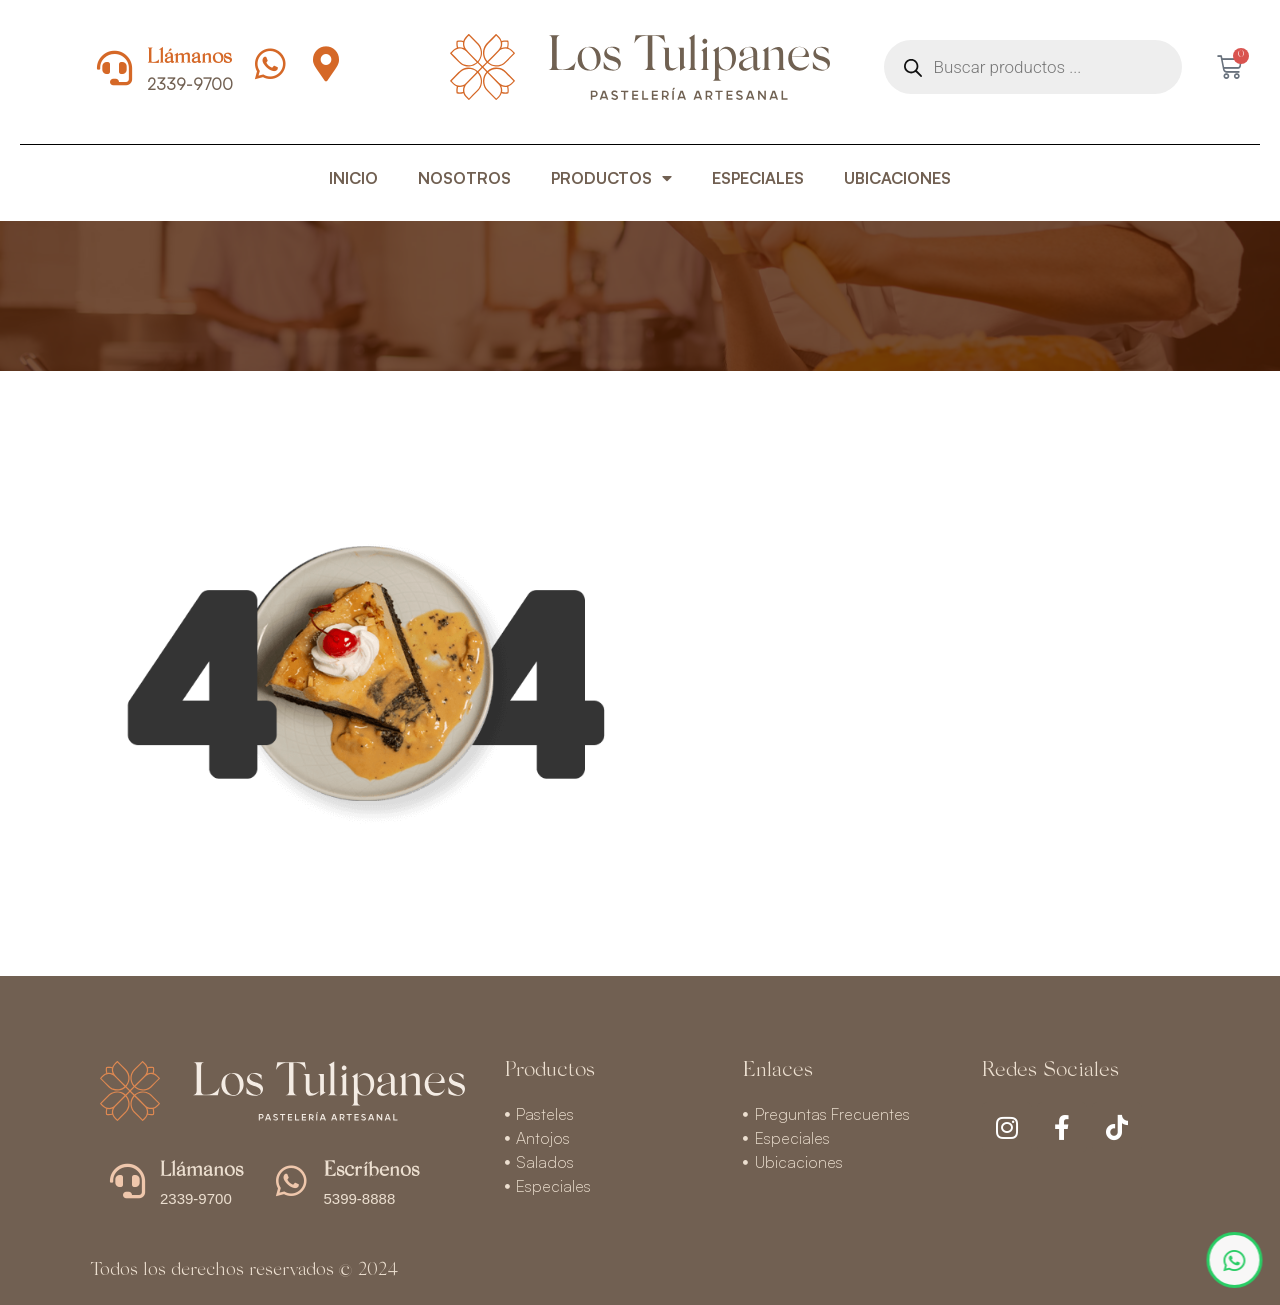 Image resolution: width=1280 pixels, height=1305 pixels. I want to click on [Llámanos], so click(114, 67).